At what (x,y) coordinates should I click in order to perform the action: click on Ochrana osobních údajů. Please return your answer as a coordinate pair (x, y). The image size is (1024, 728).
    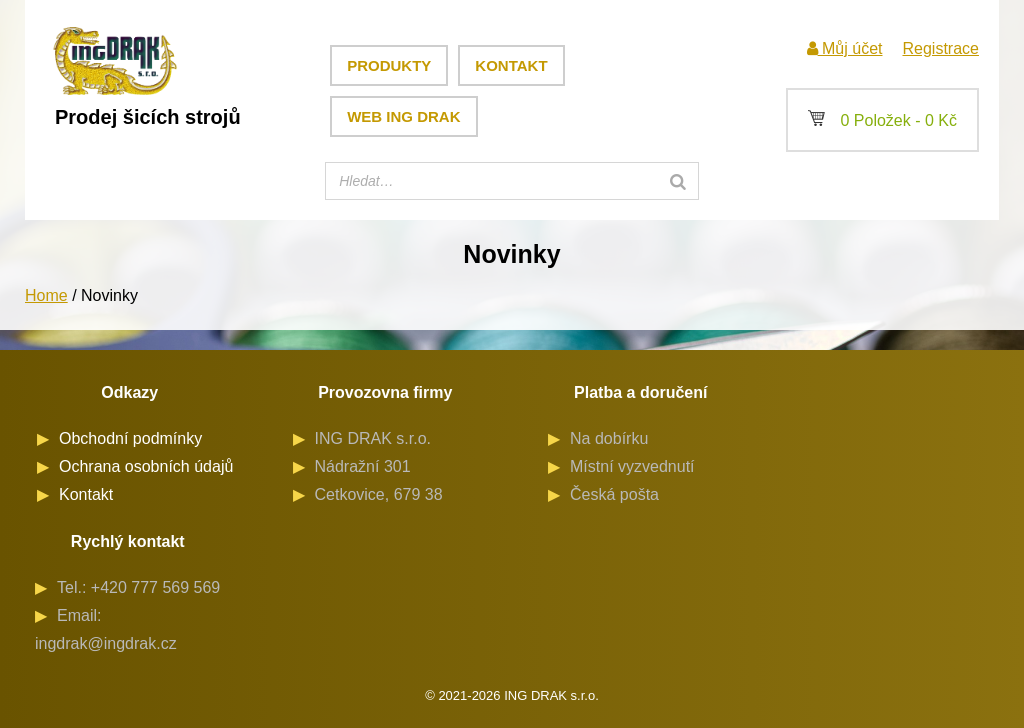
    Looking at the image, I should click on (146, 466).